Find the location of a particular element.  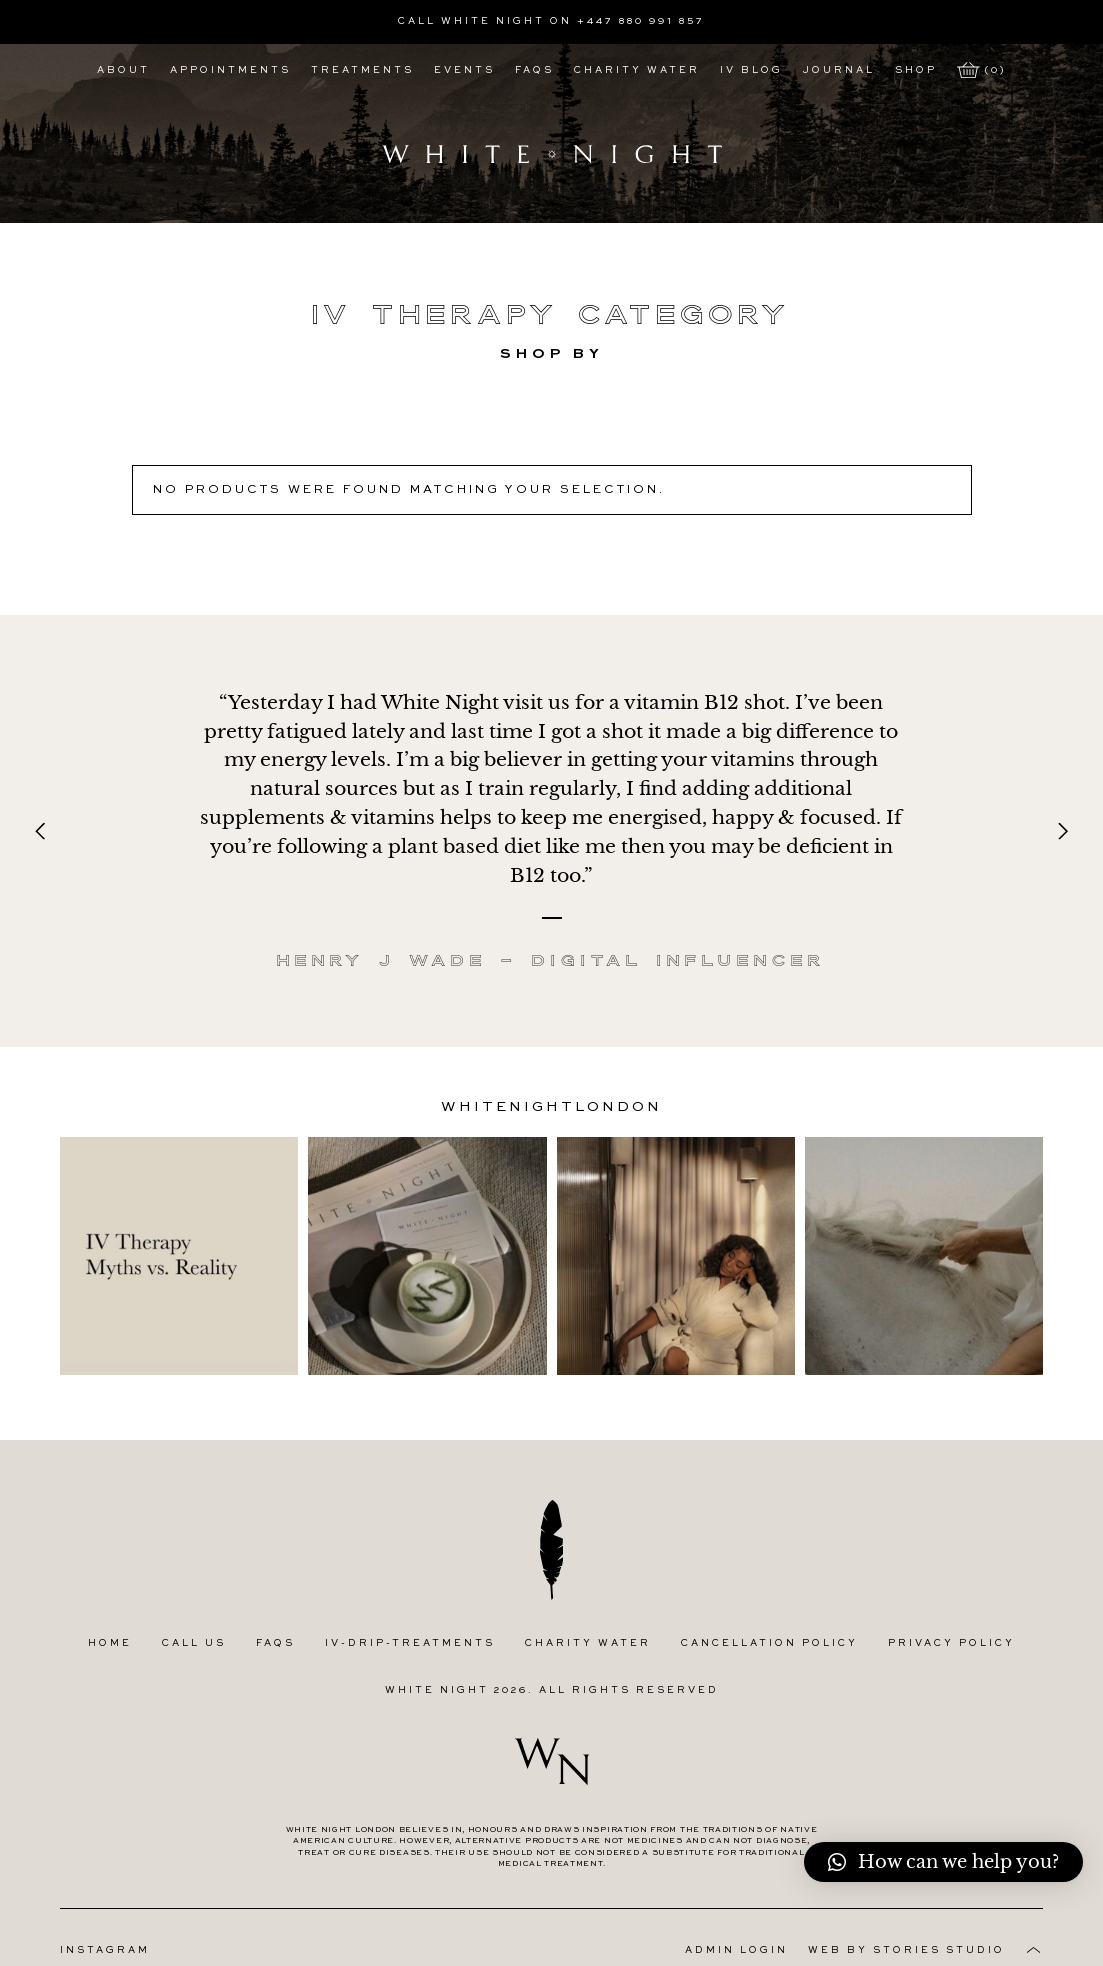

Call Us is located at coordinates (194, 1642).